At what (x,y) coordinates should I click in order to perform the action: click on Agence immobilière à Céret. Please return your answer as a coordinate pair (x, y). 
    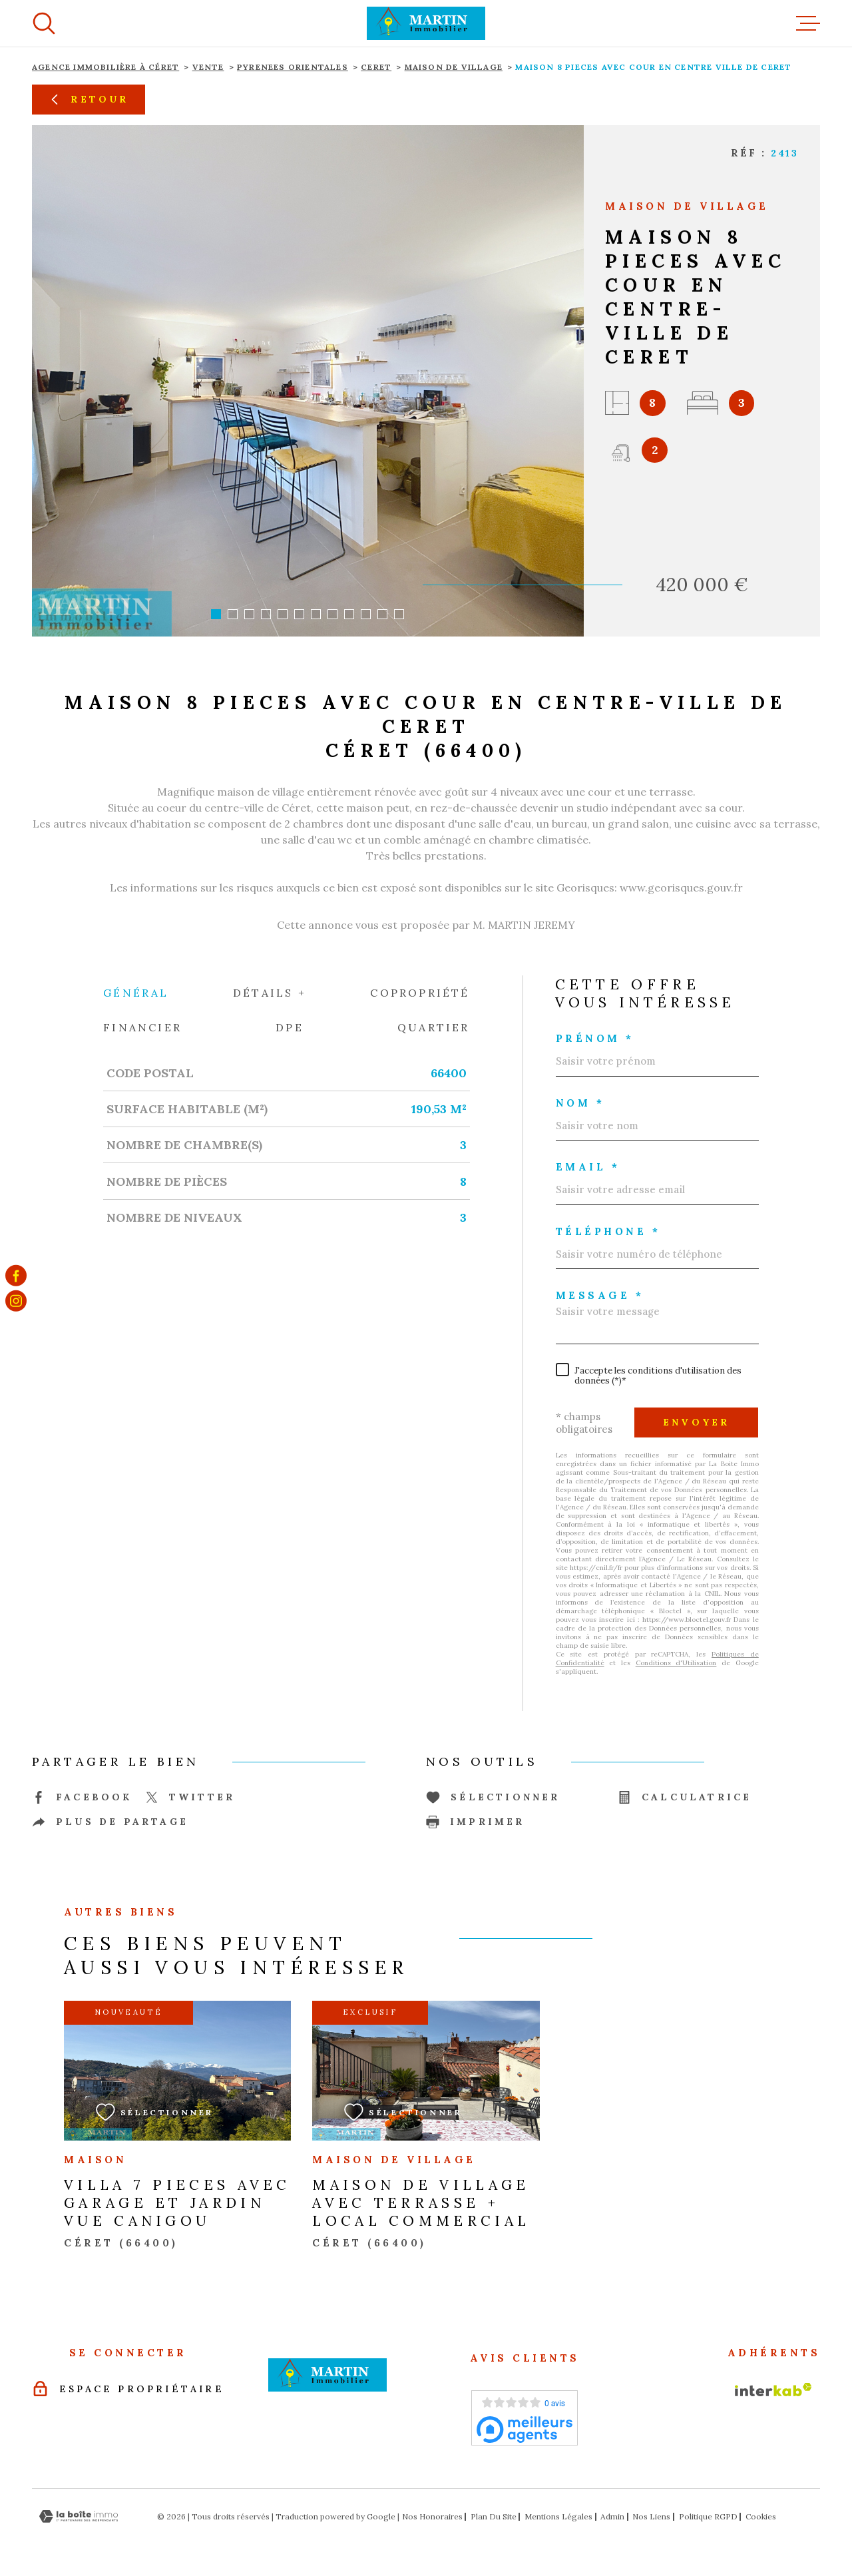
    Looking at the image, I should click on (105, 67).